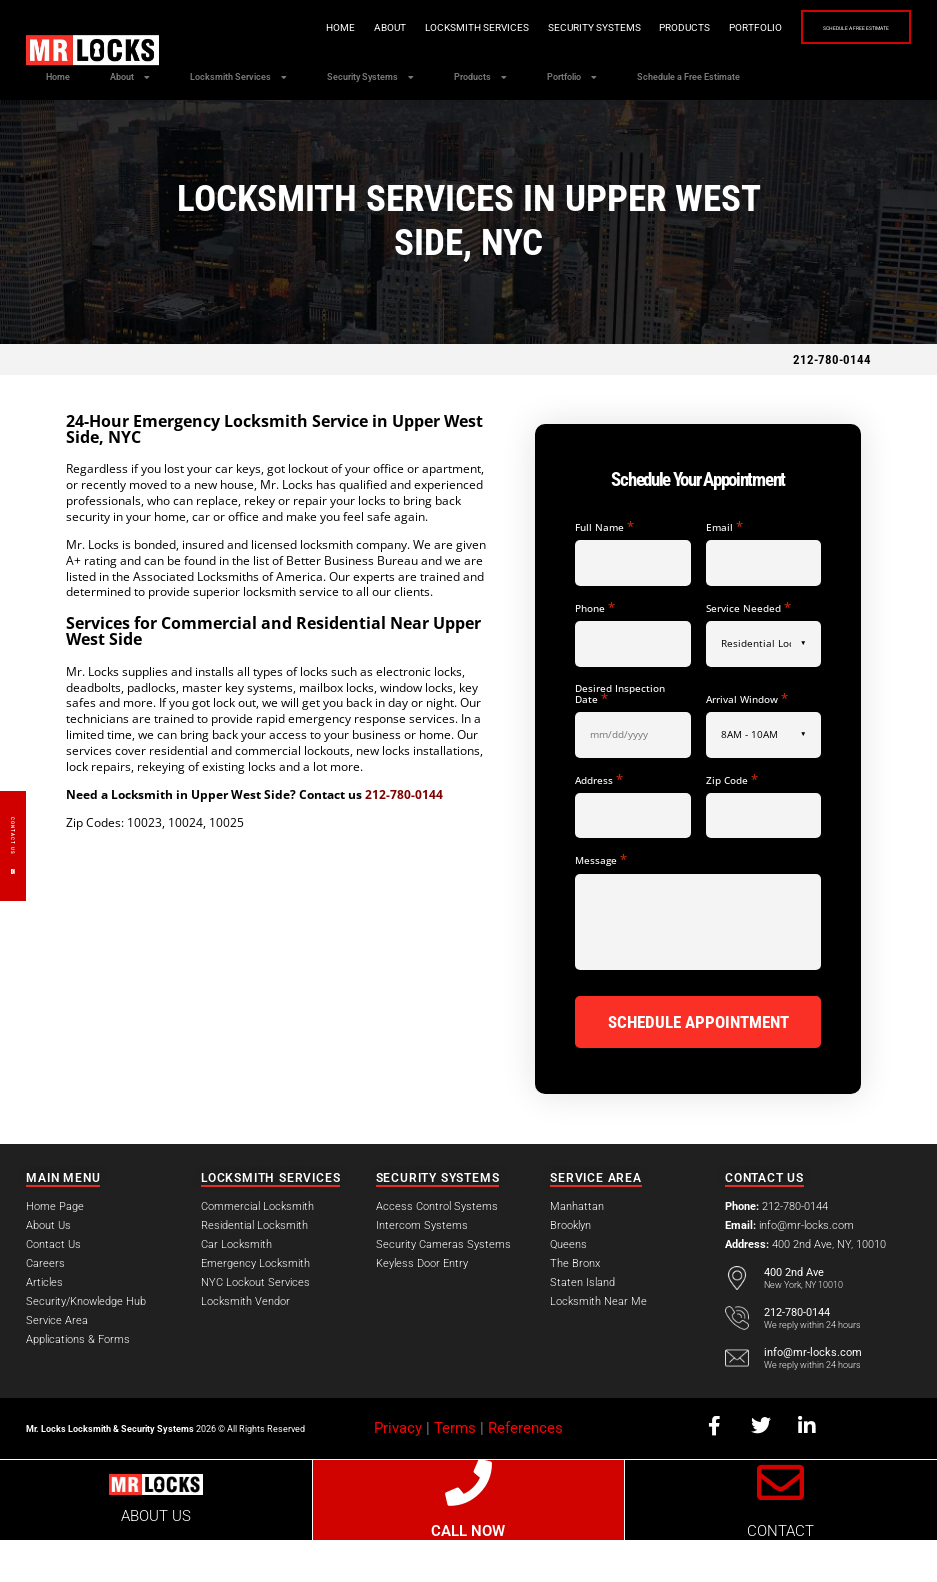  Describe the element at coordinates (398, 1471) in the screenshot. I see `Privacy` at that location.